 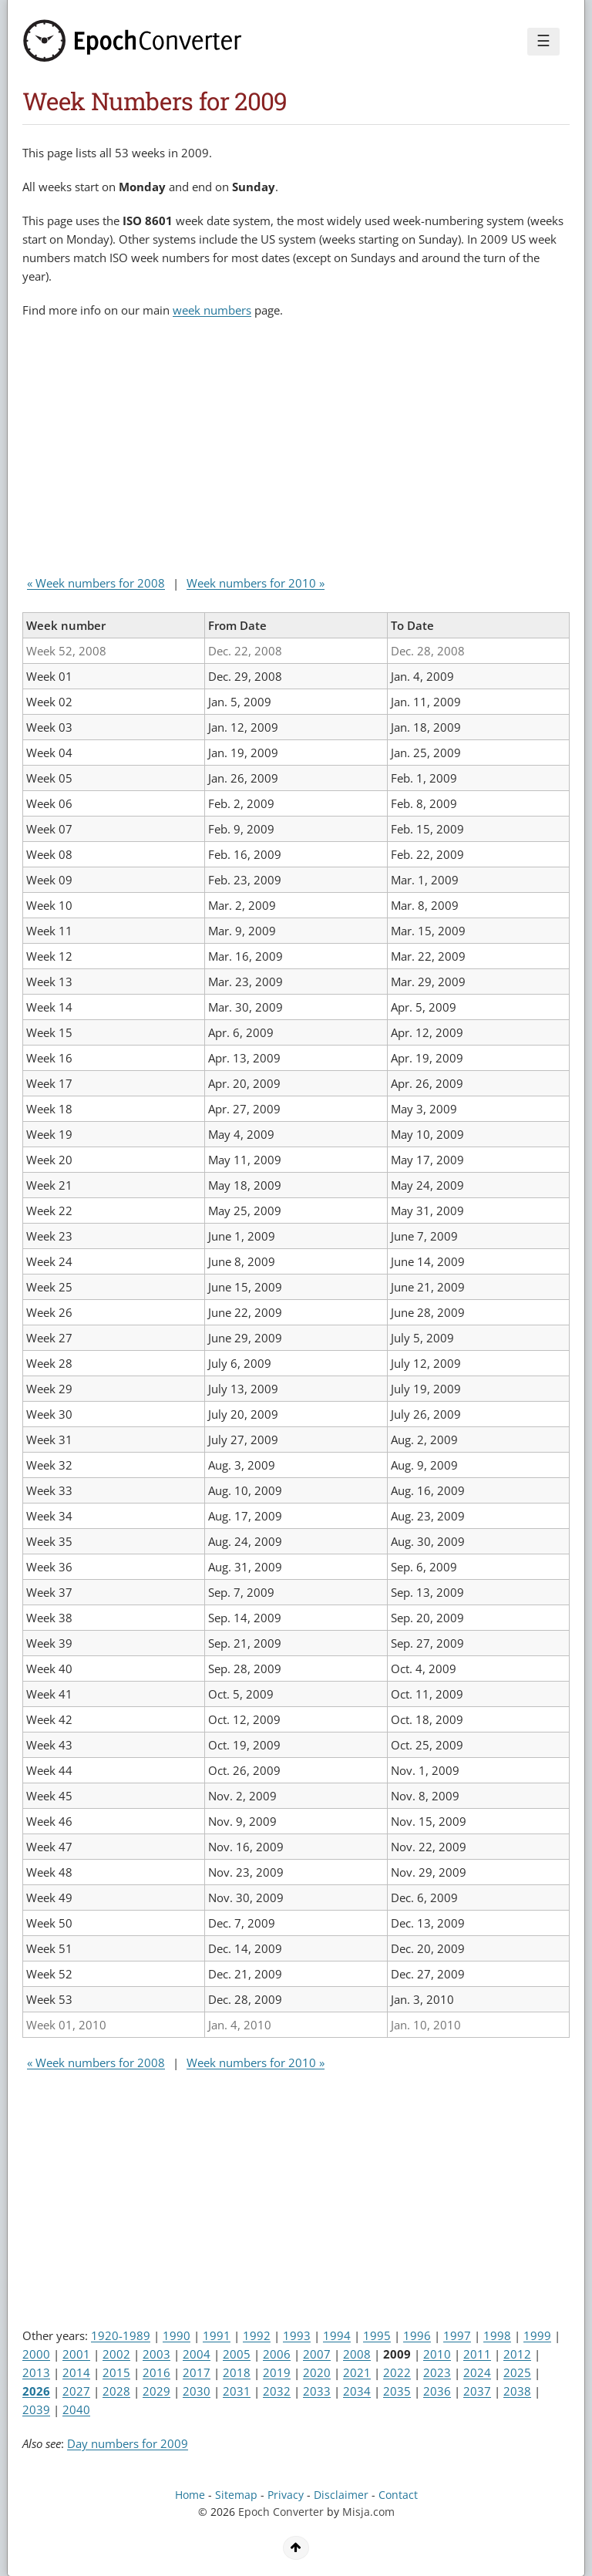 I want to click on 1920-1989, so click(x=120, y=2335).